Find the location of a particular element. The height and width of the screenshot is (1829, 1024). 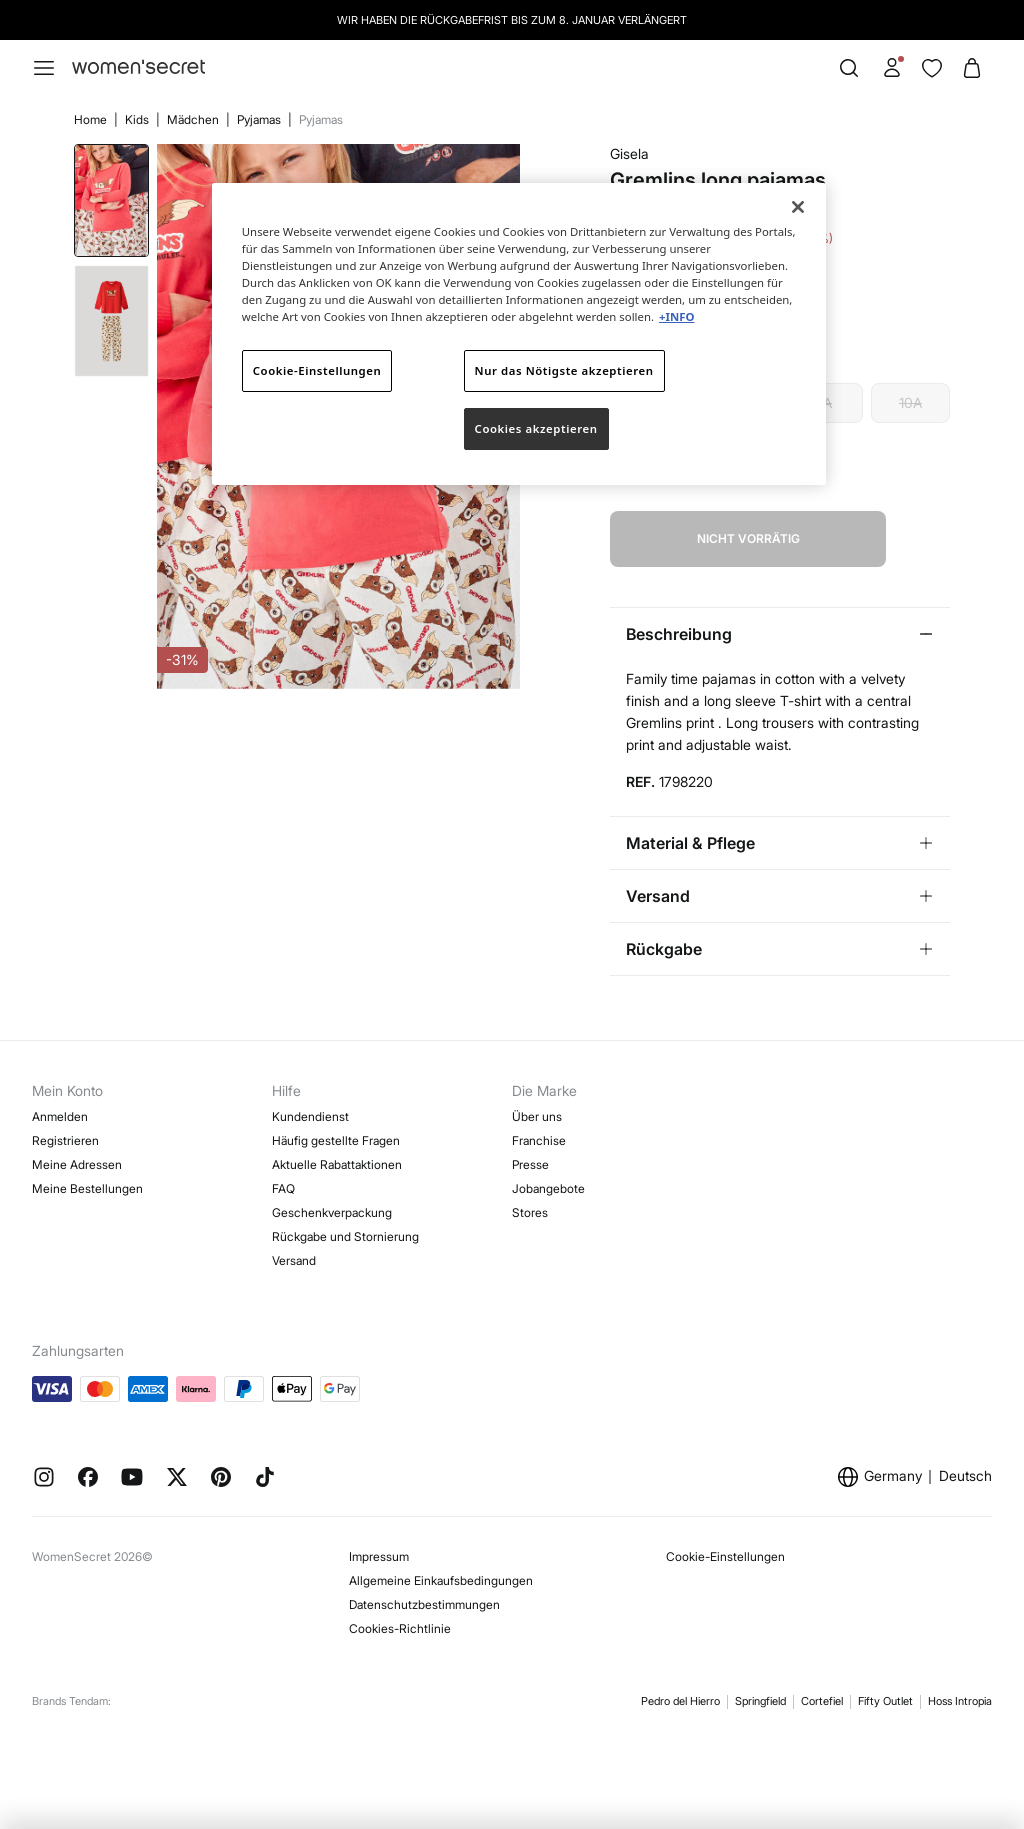

Impressum is located at coordinates (379, 1556).